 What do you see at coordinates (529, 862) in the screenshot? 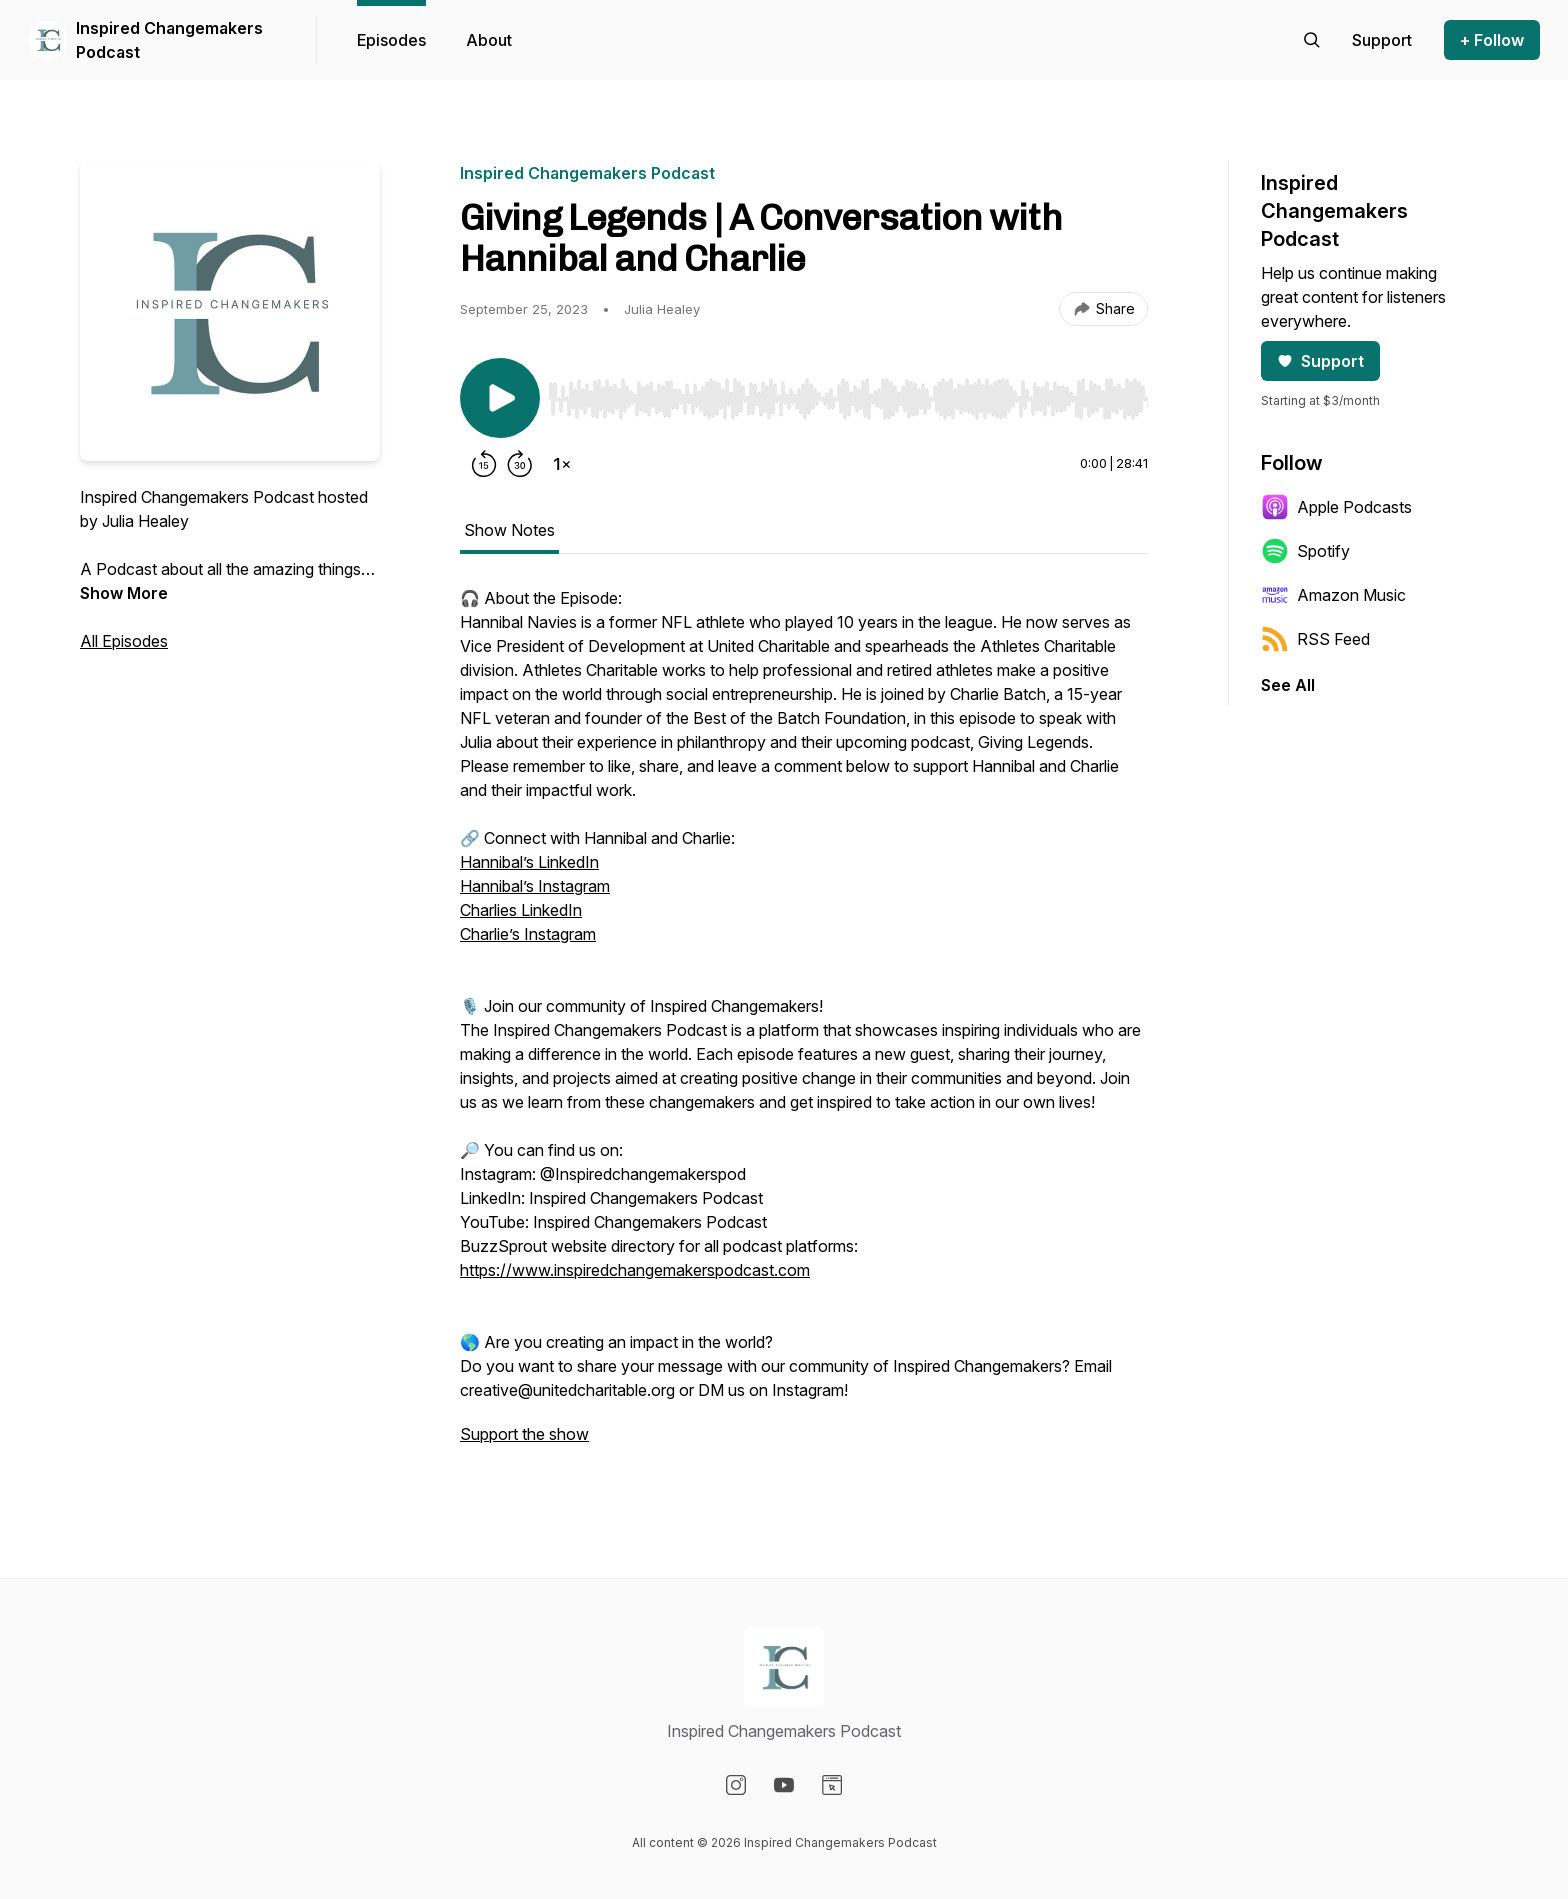
I see `Hannibal’s LinkedIn` at bounding box center [529, 862].